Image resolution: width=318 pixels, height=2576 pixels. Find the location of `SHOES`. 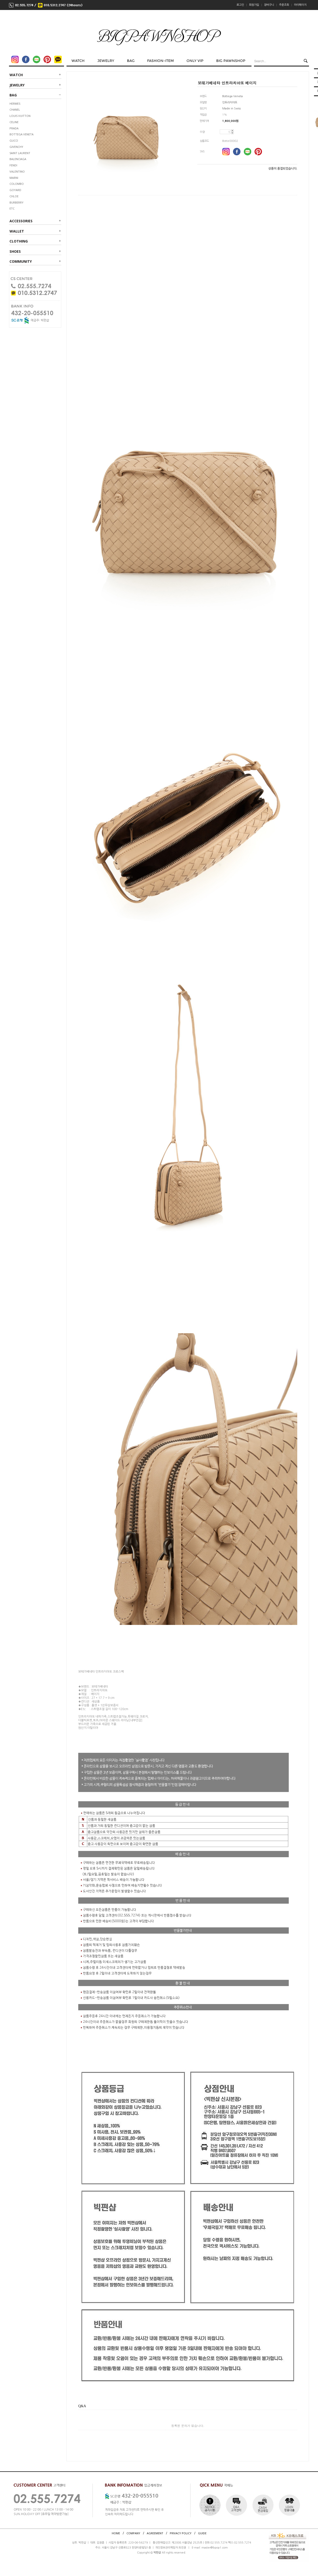

SHOES is located at coordinates (15, 251).